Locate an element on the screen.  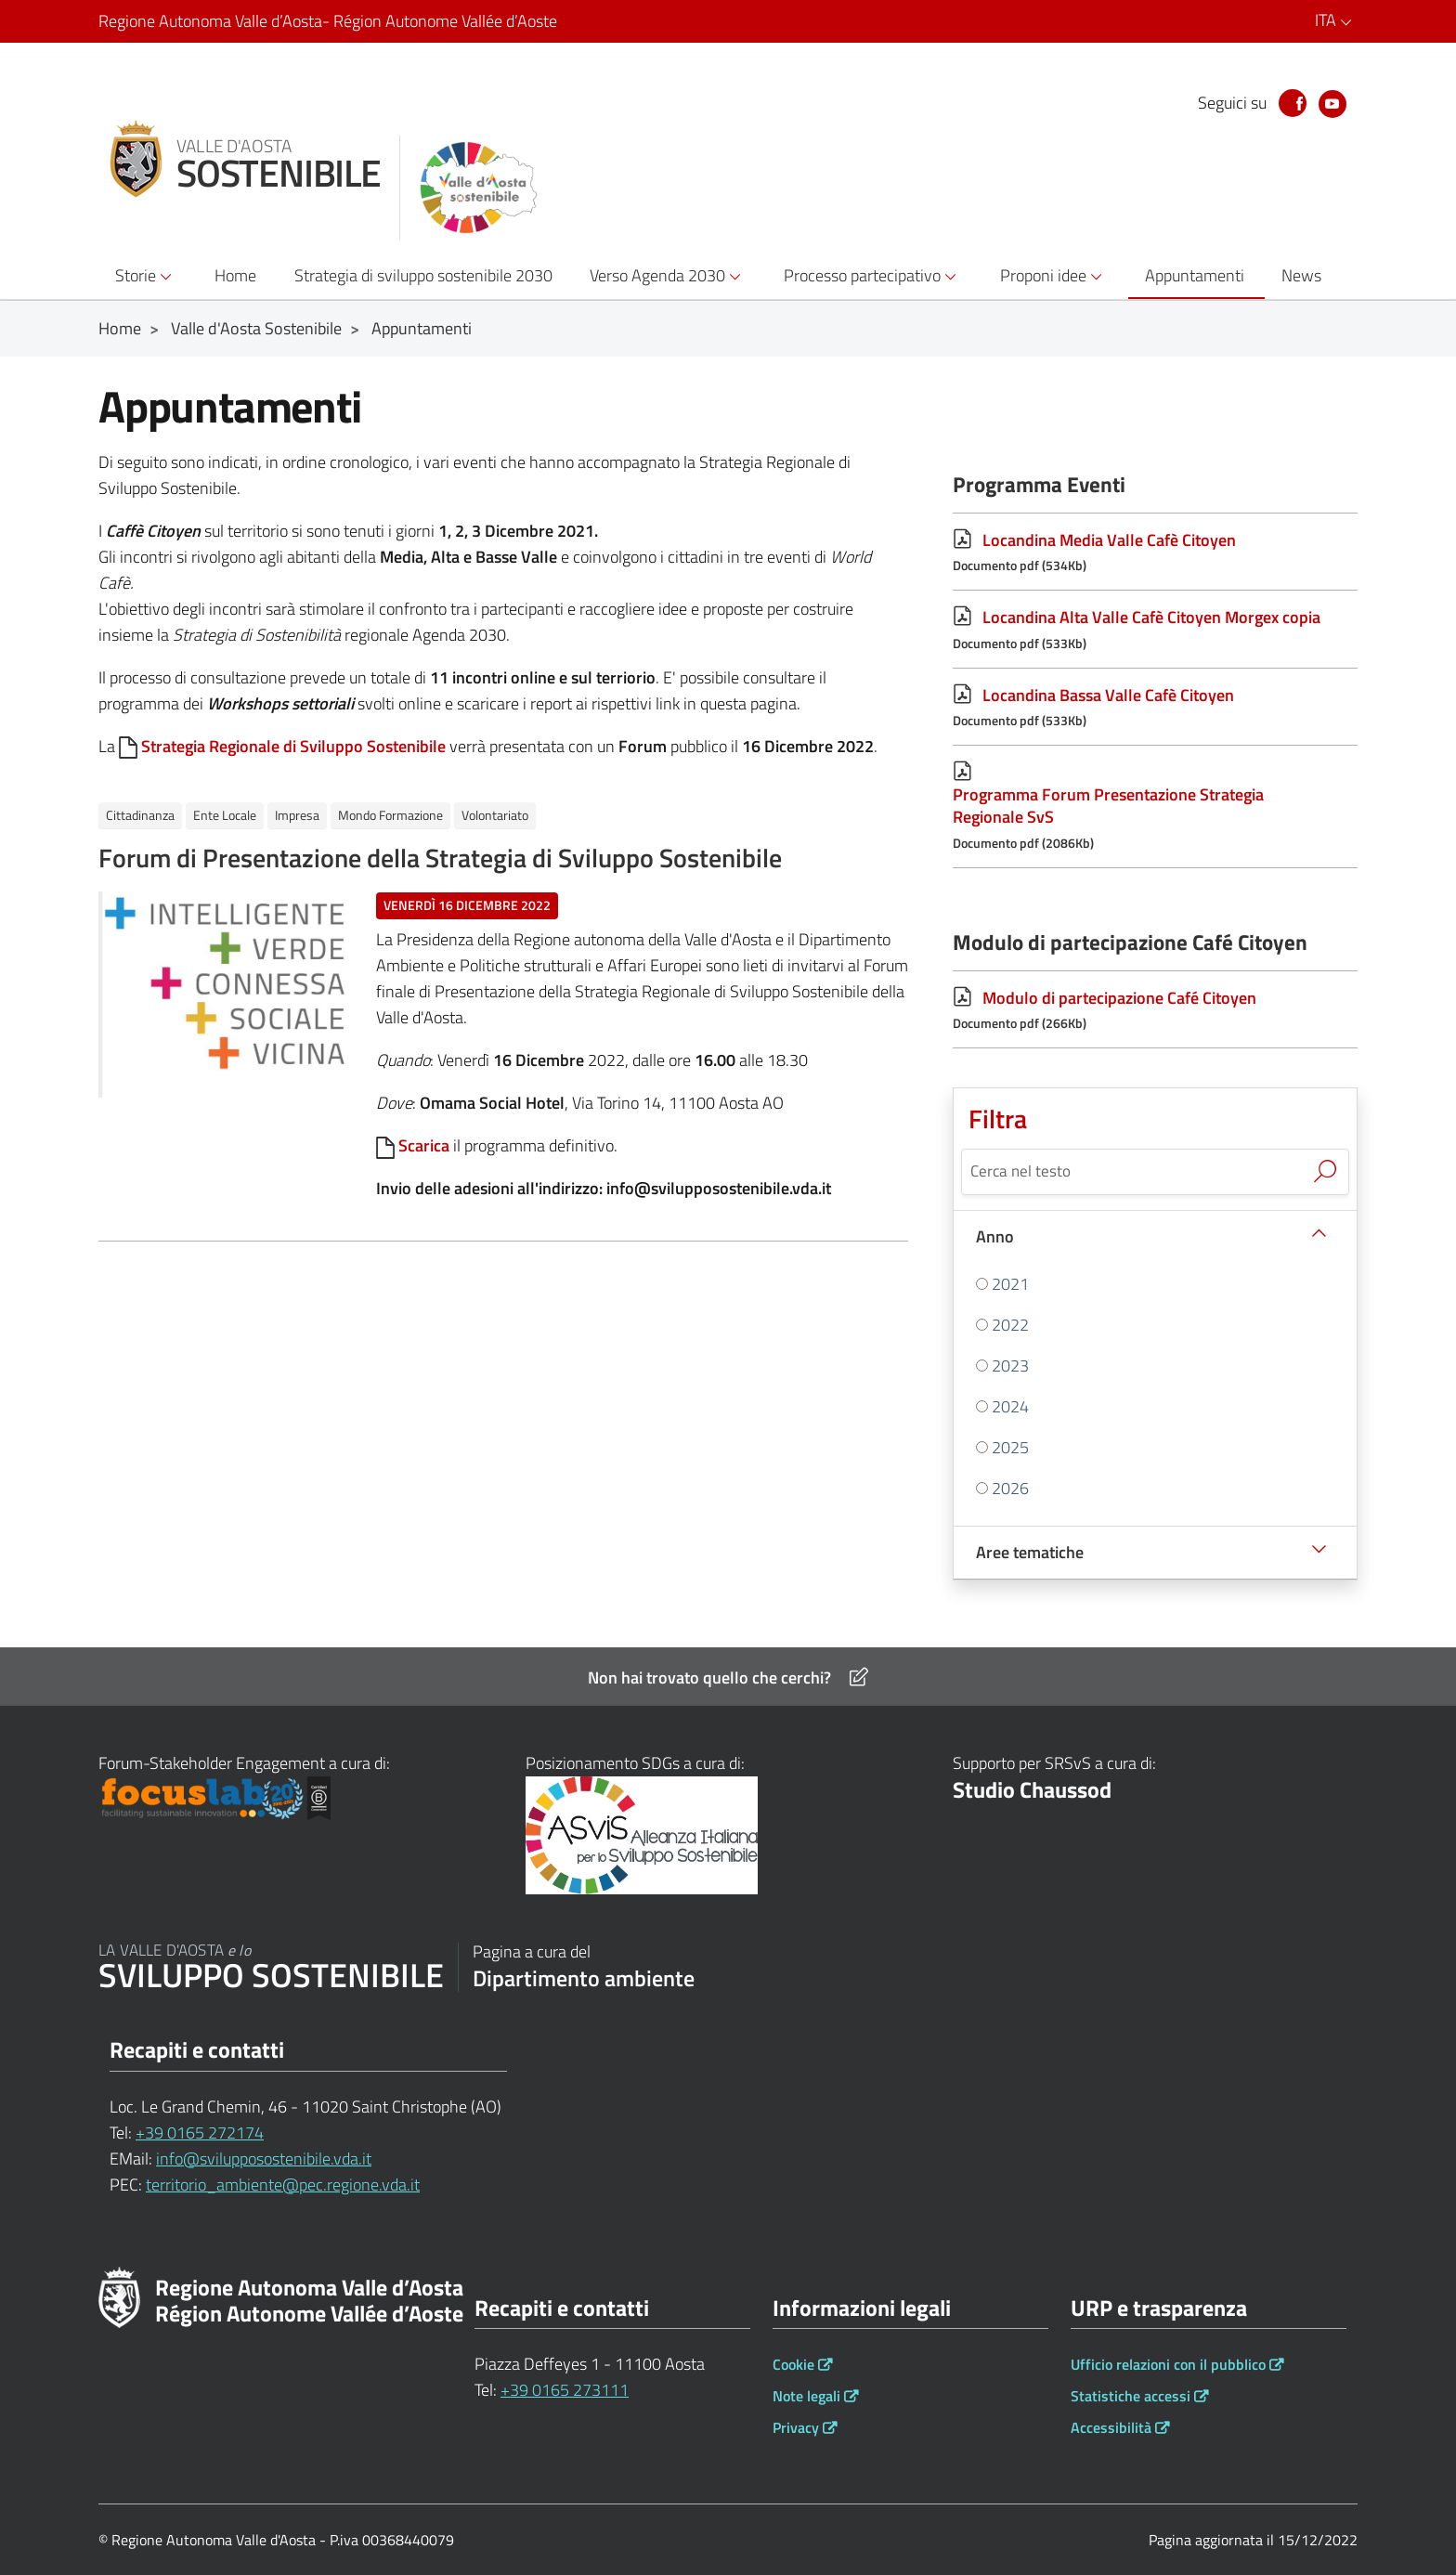
Impresa is located at coordinates (297, 815).